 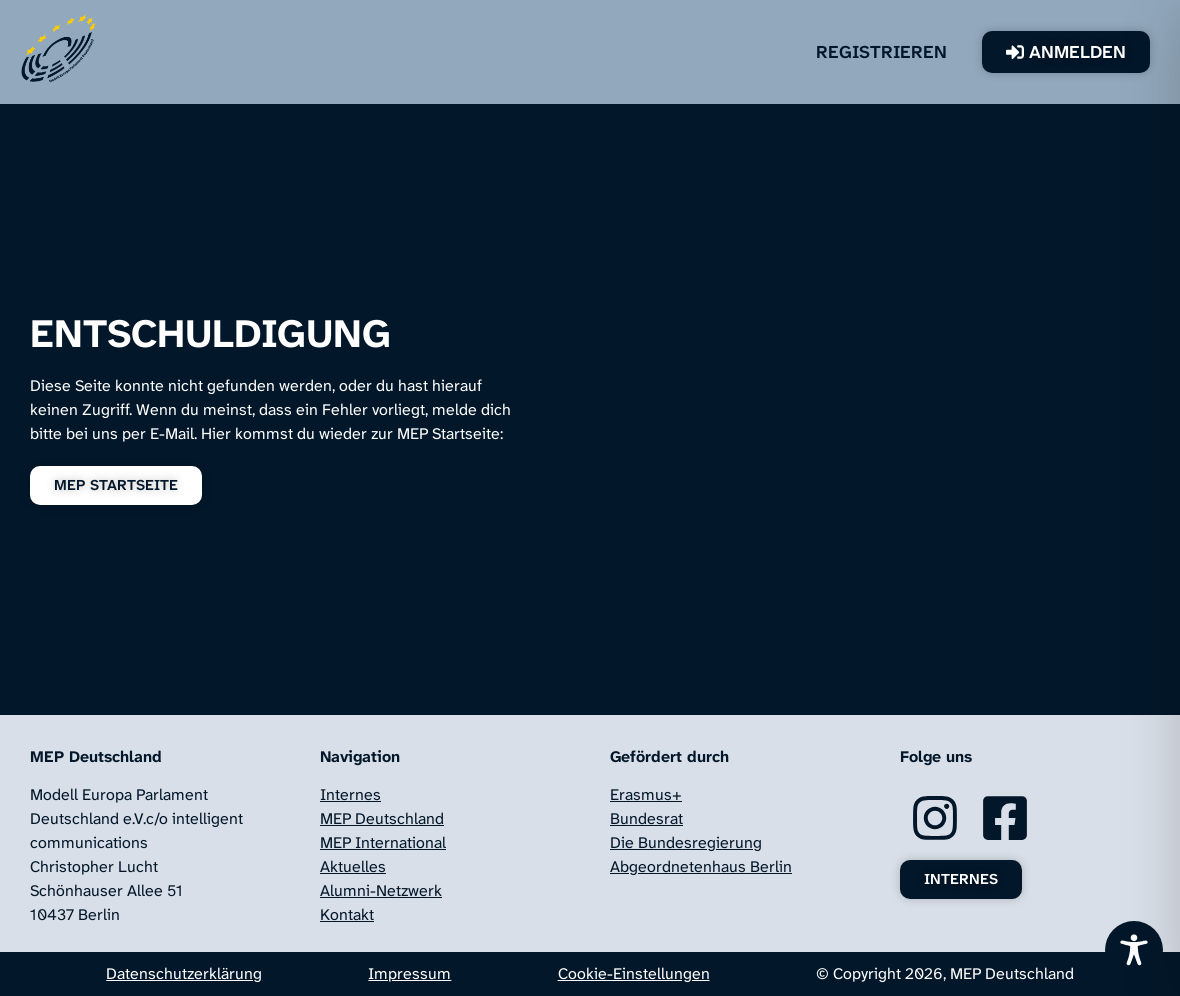 What do you see at coordinates (382, 818) in the screenshot?
I see `MEP Deutschland` at bounding box center [382, 818].